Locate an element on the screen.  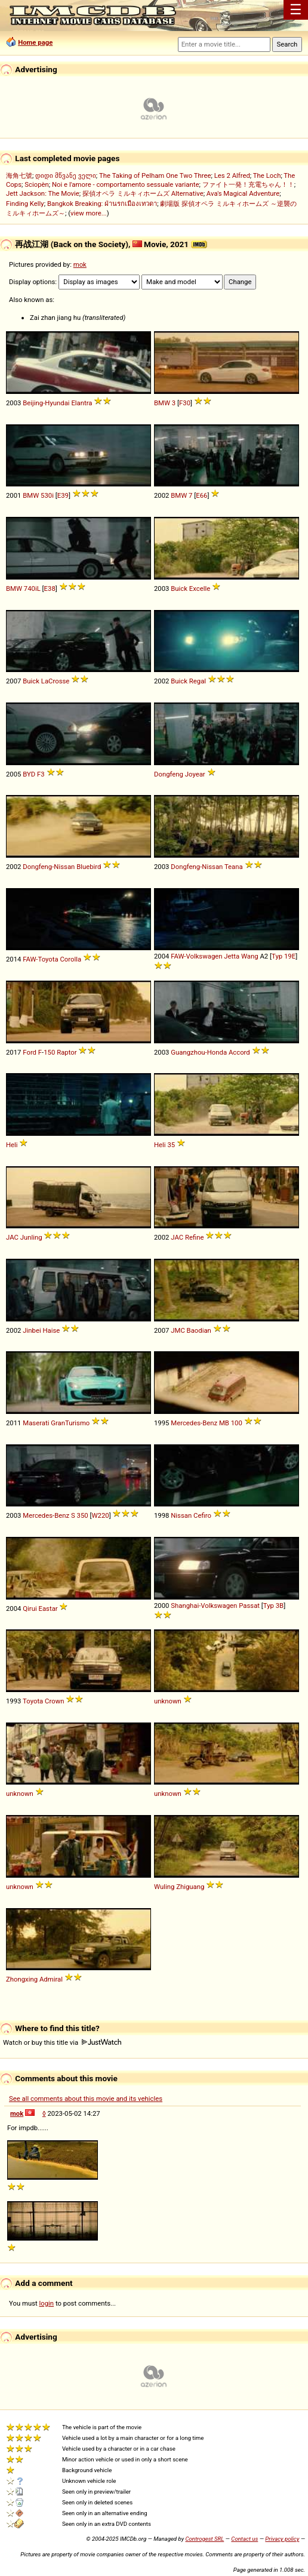
Admiral is located at coordinates (51, 1979).